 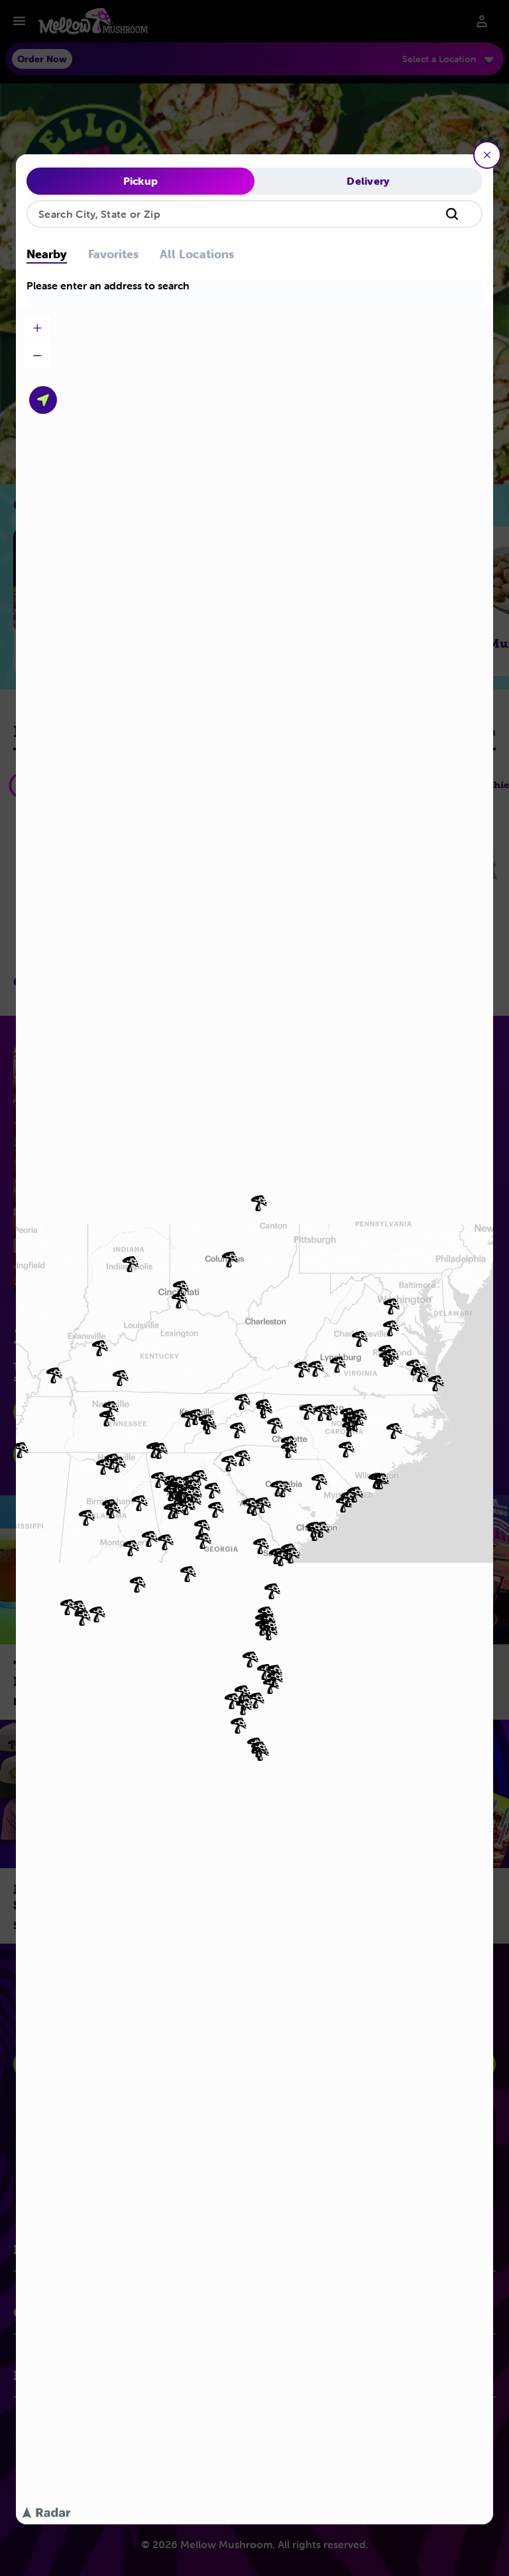 I want to click on [Zoom out], so click(x=37, y=356).